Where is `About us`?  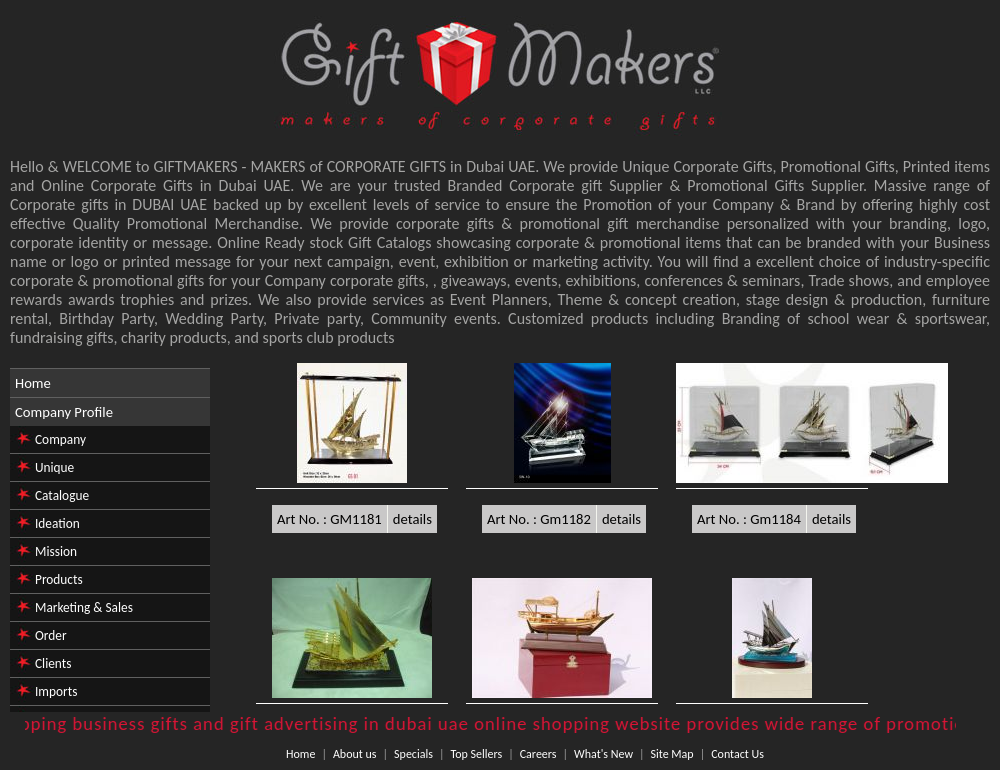 About us is located at coordinates (355, 754).